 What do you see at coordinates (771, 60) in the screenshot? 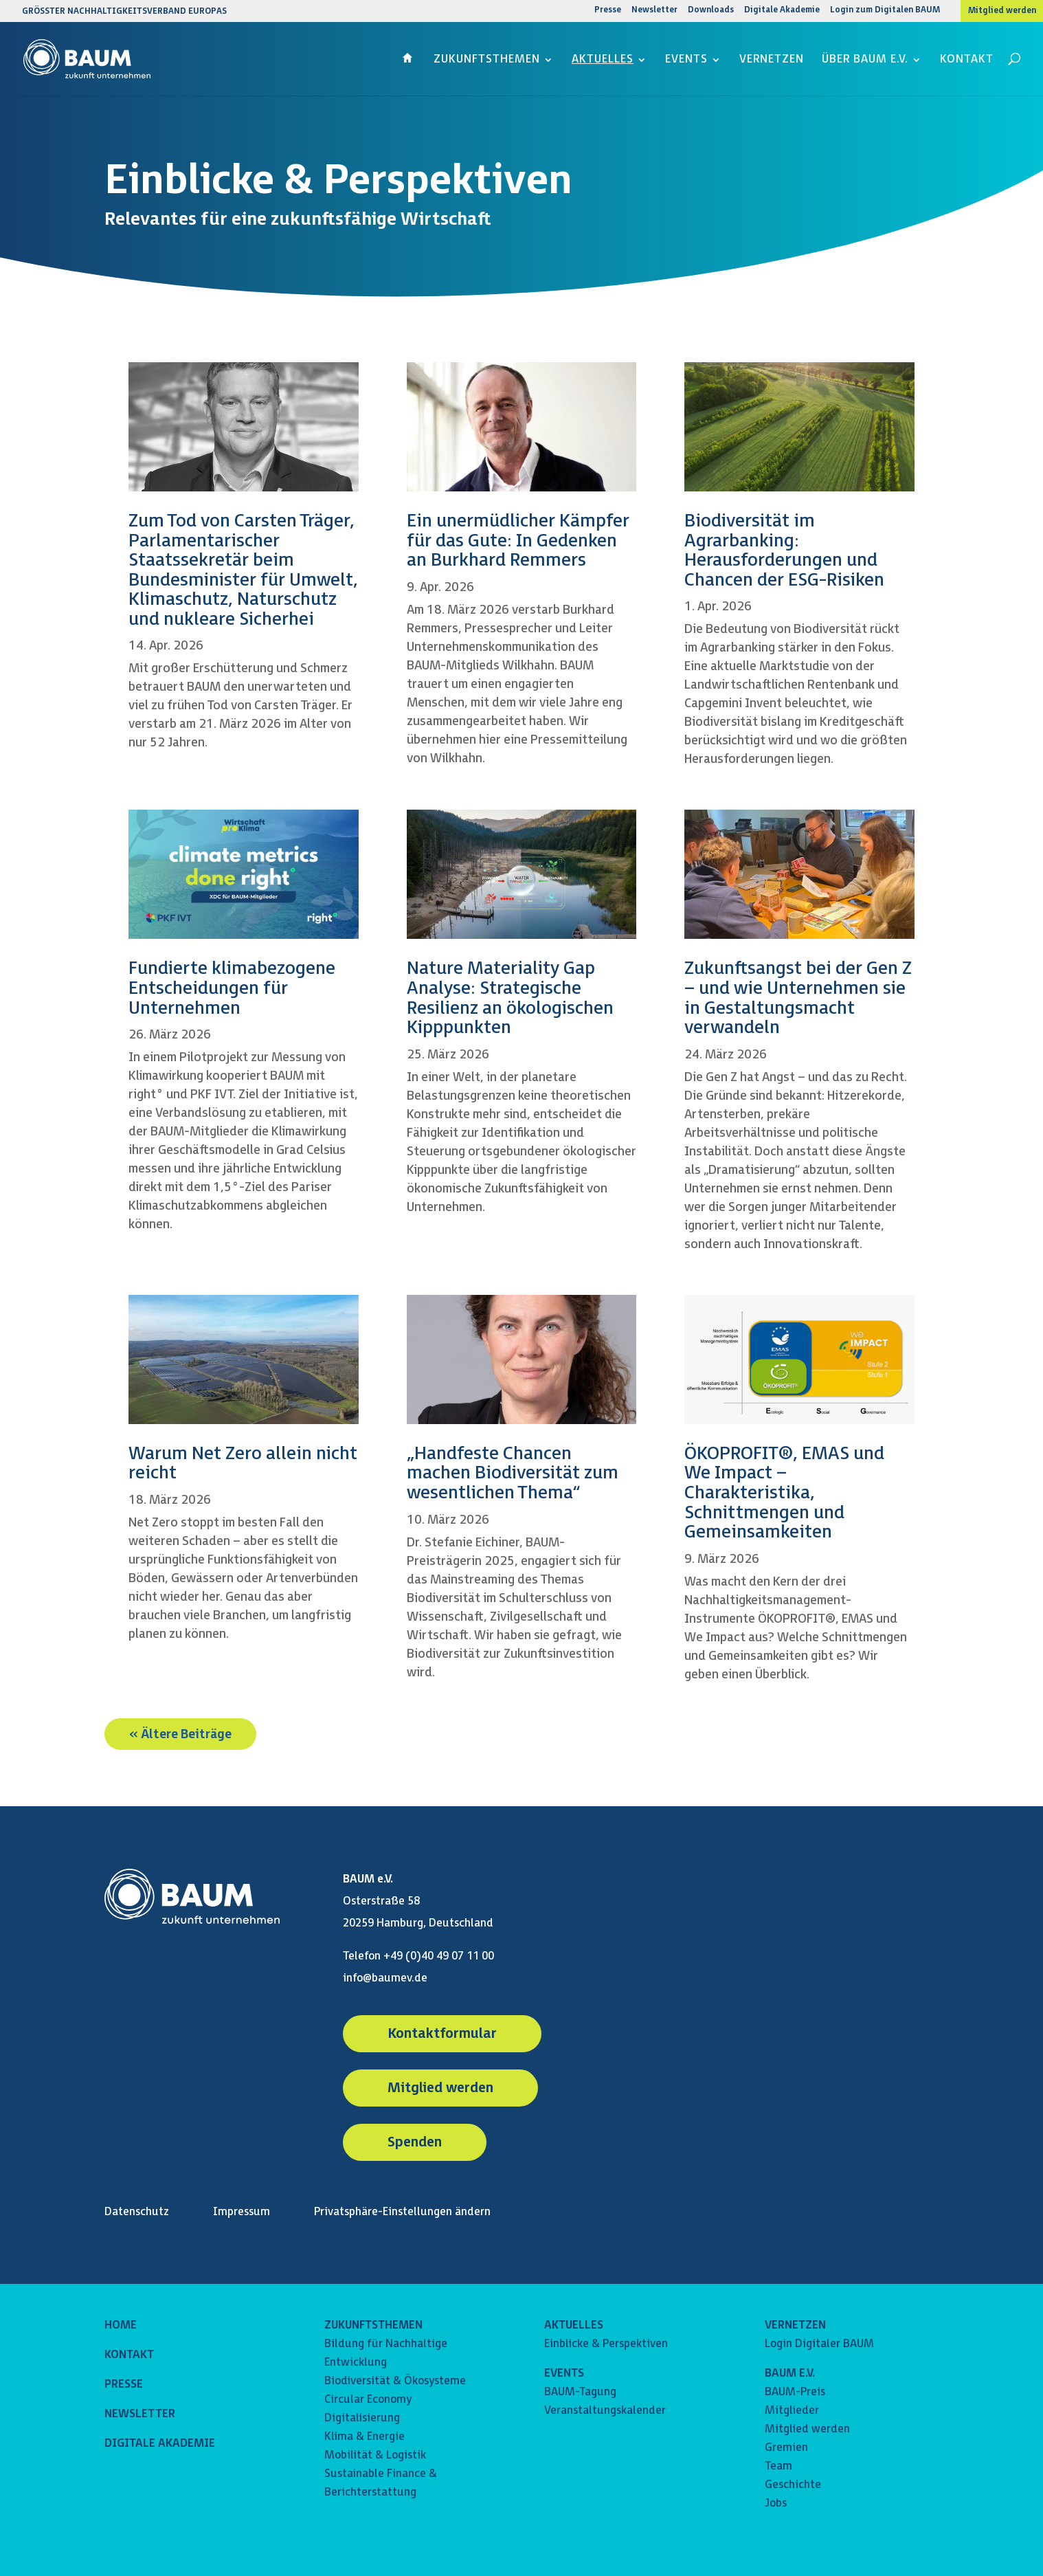
I see `Vernetzen` at bounding box center [771, 60].